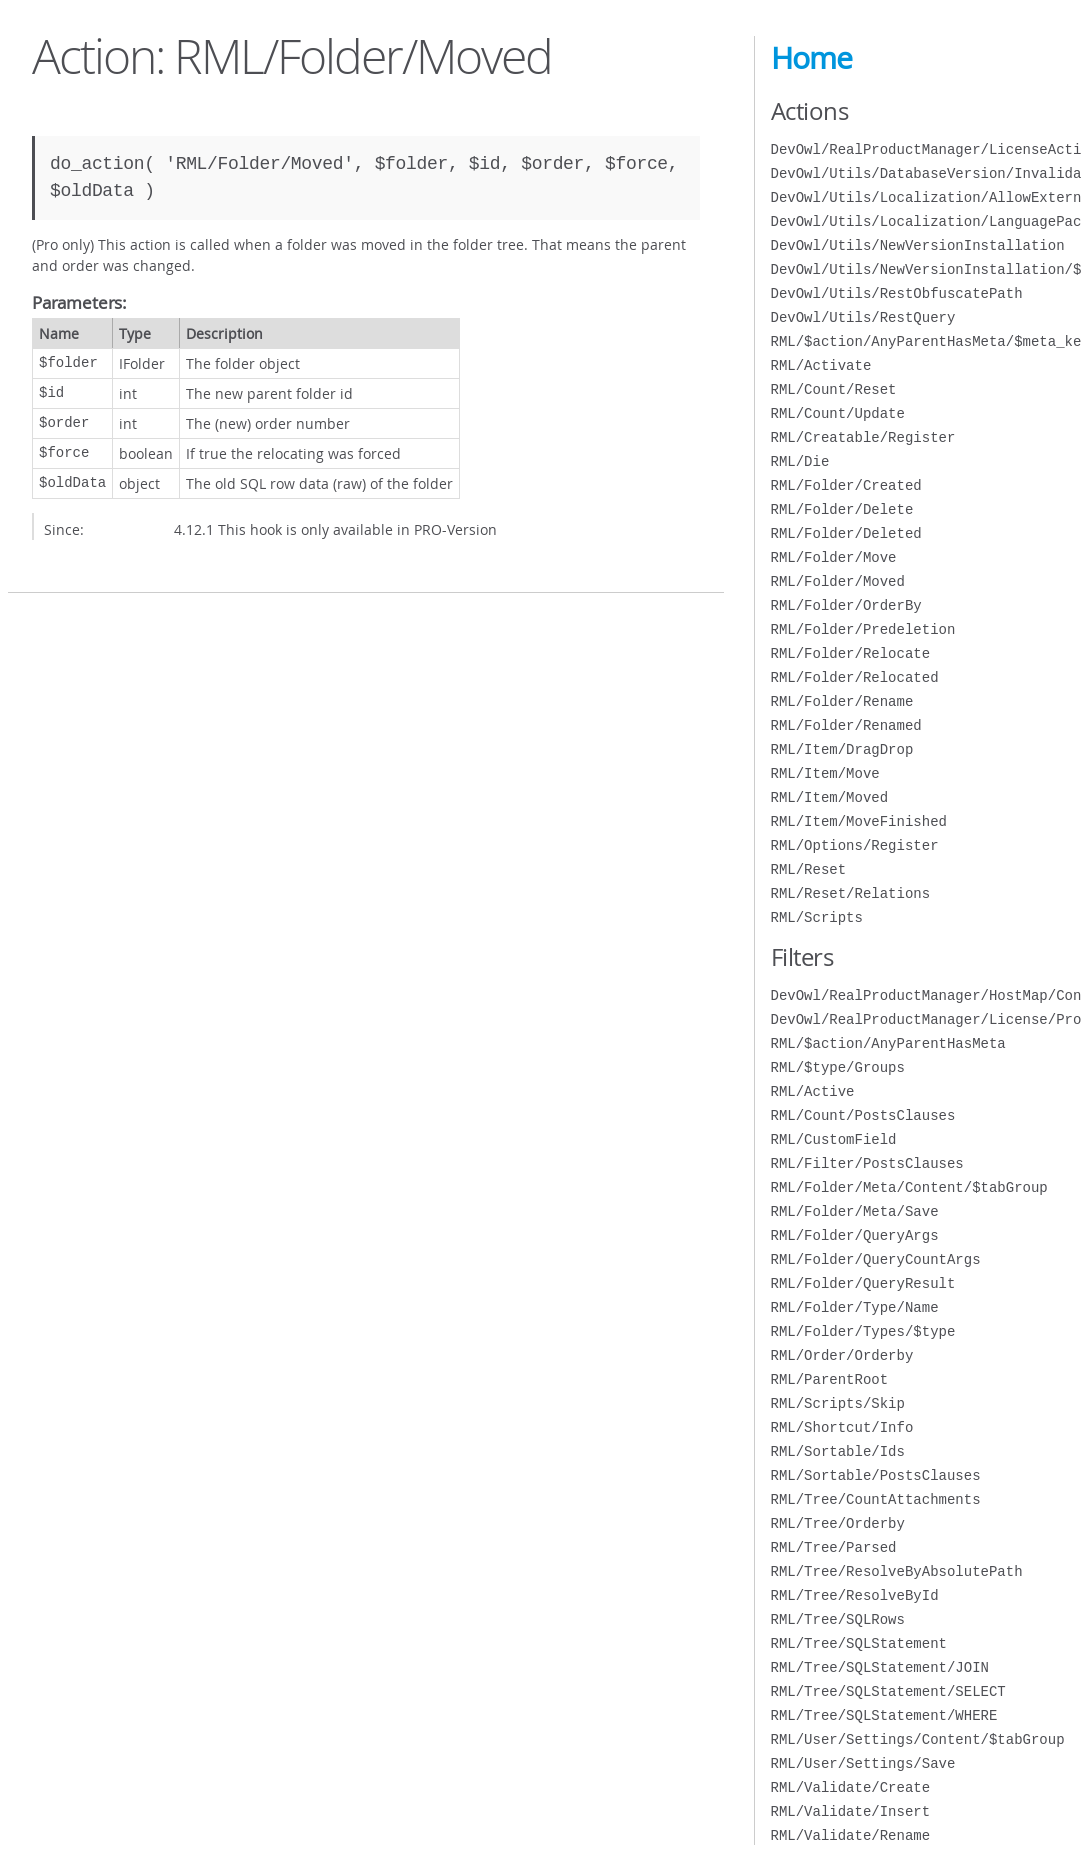 The height and width of the screenshot is (1853, 1081). What do you see at coordinates (909, 1187) in the screenshot?
I see `RML/Folder/Meta/Content/$tabGroup` at bounding box center [909, 1187].